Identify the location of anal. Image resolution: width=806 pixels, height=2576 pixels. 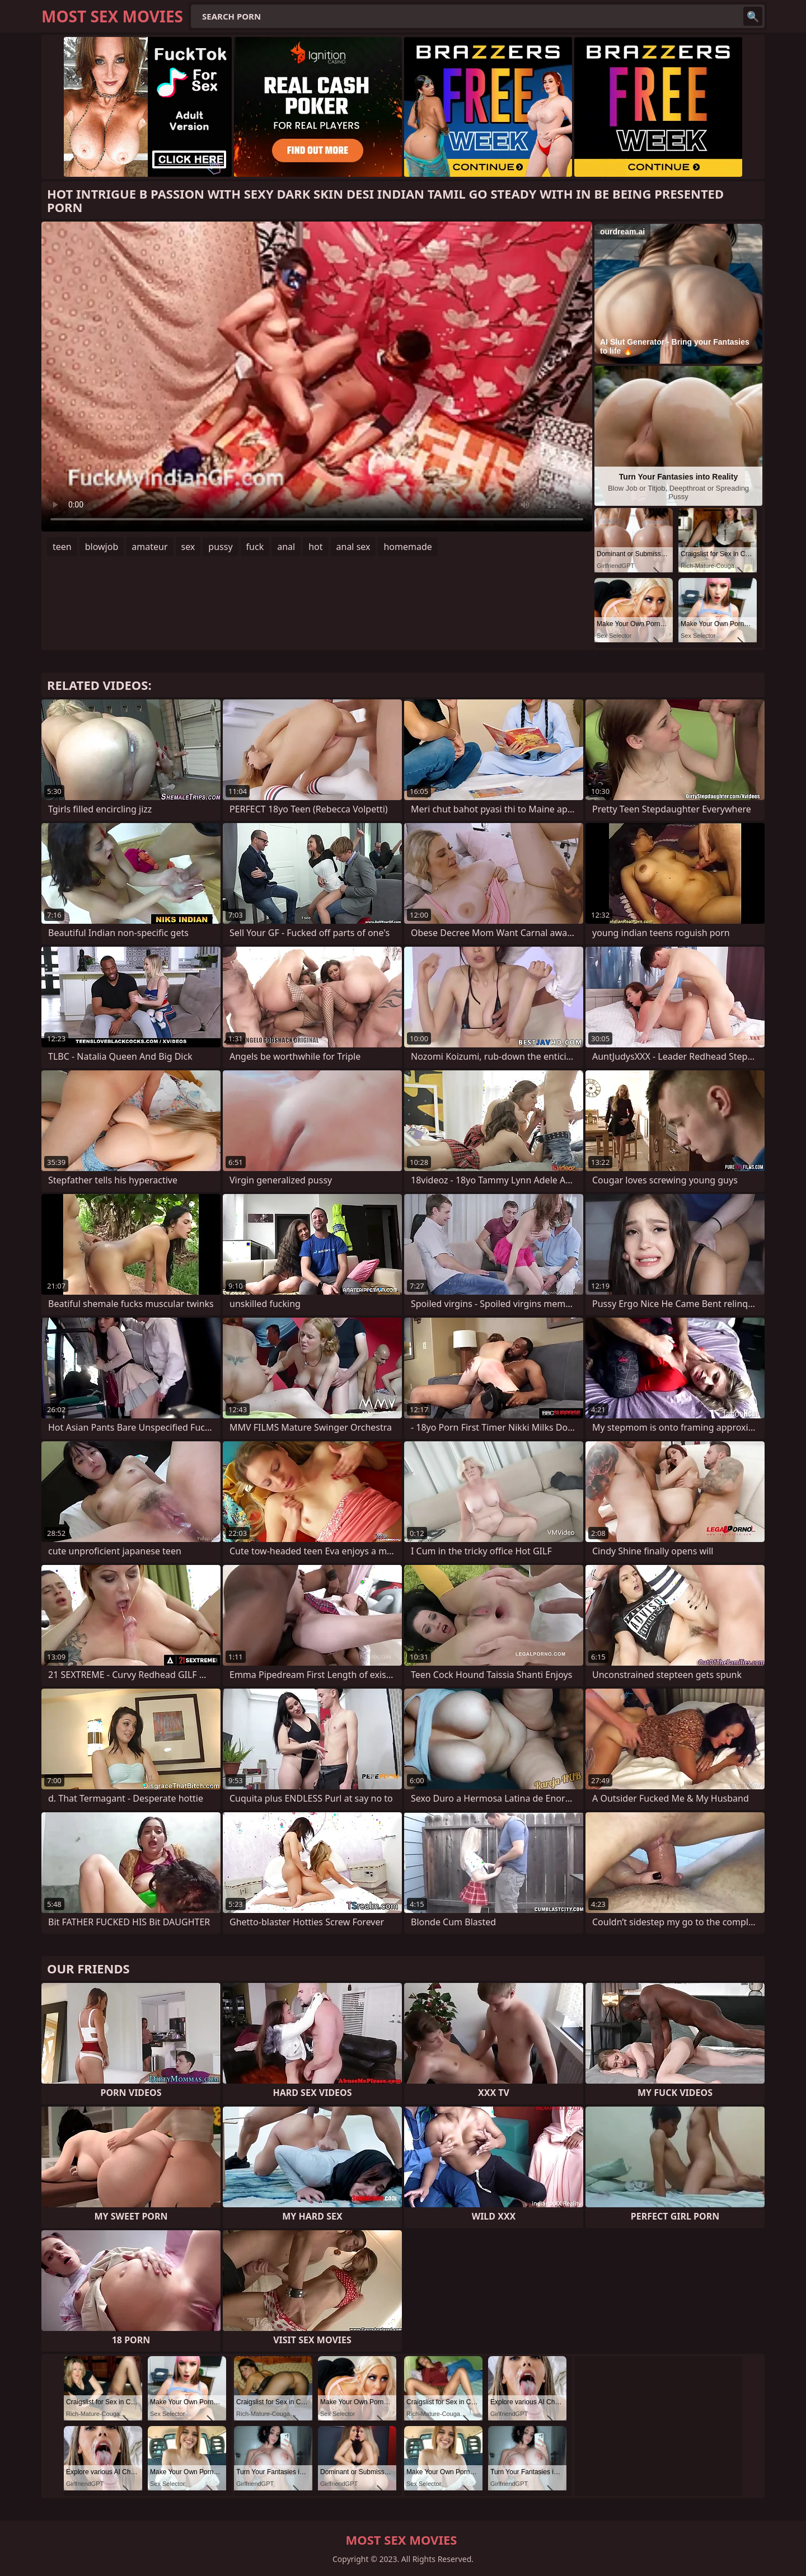
(286, 546).